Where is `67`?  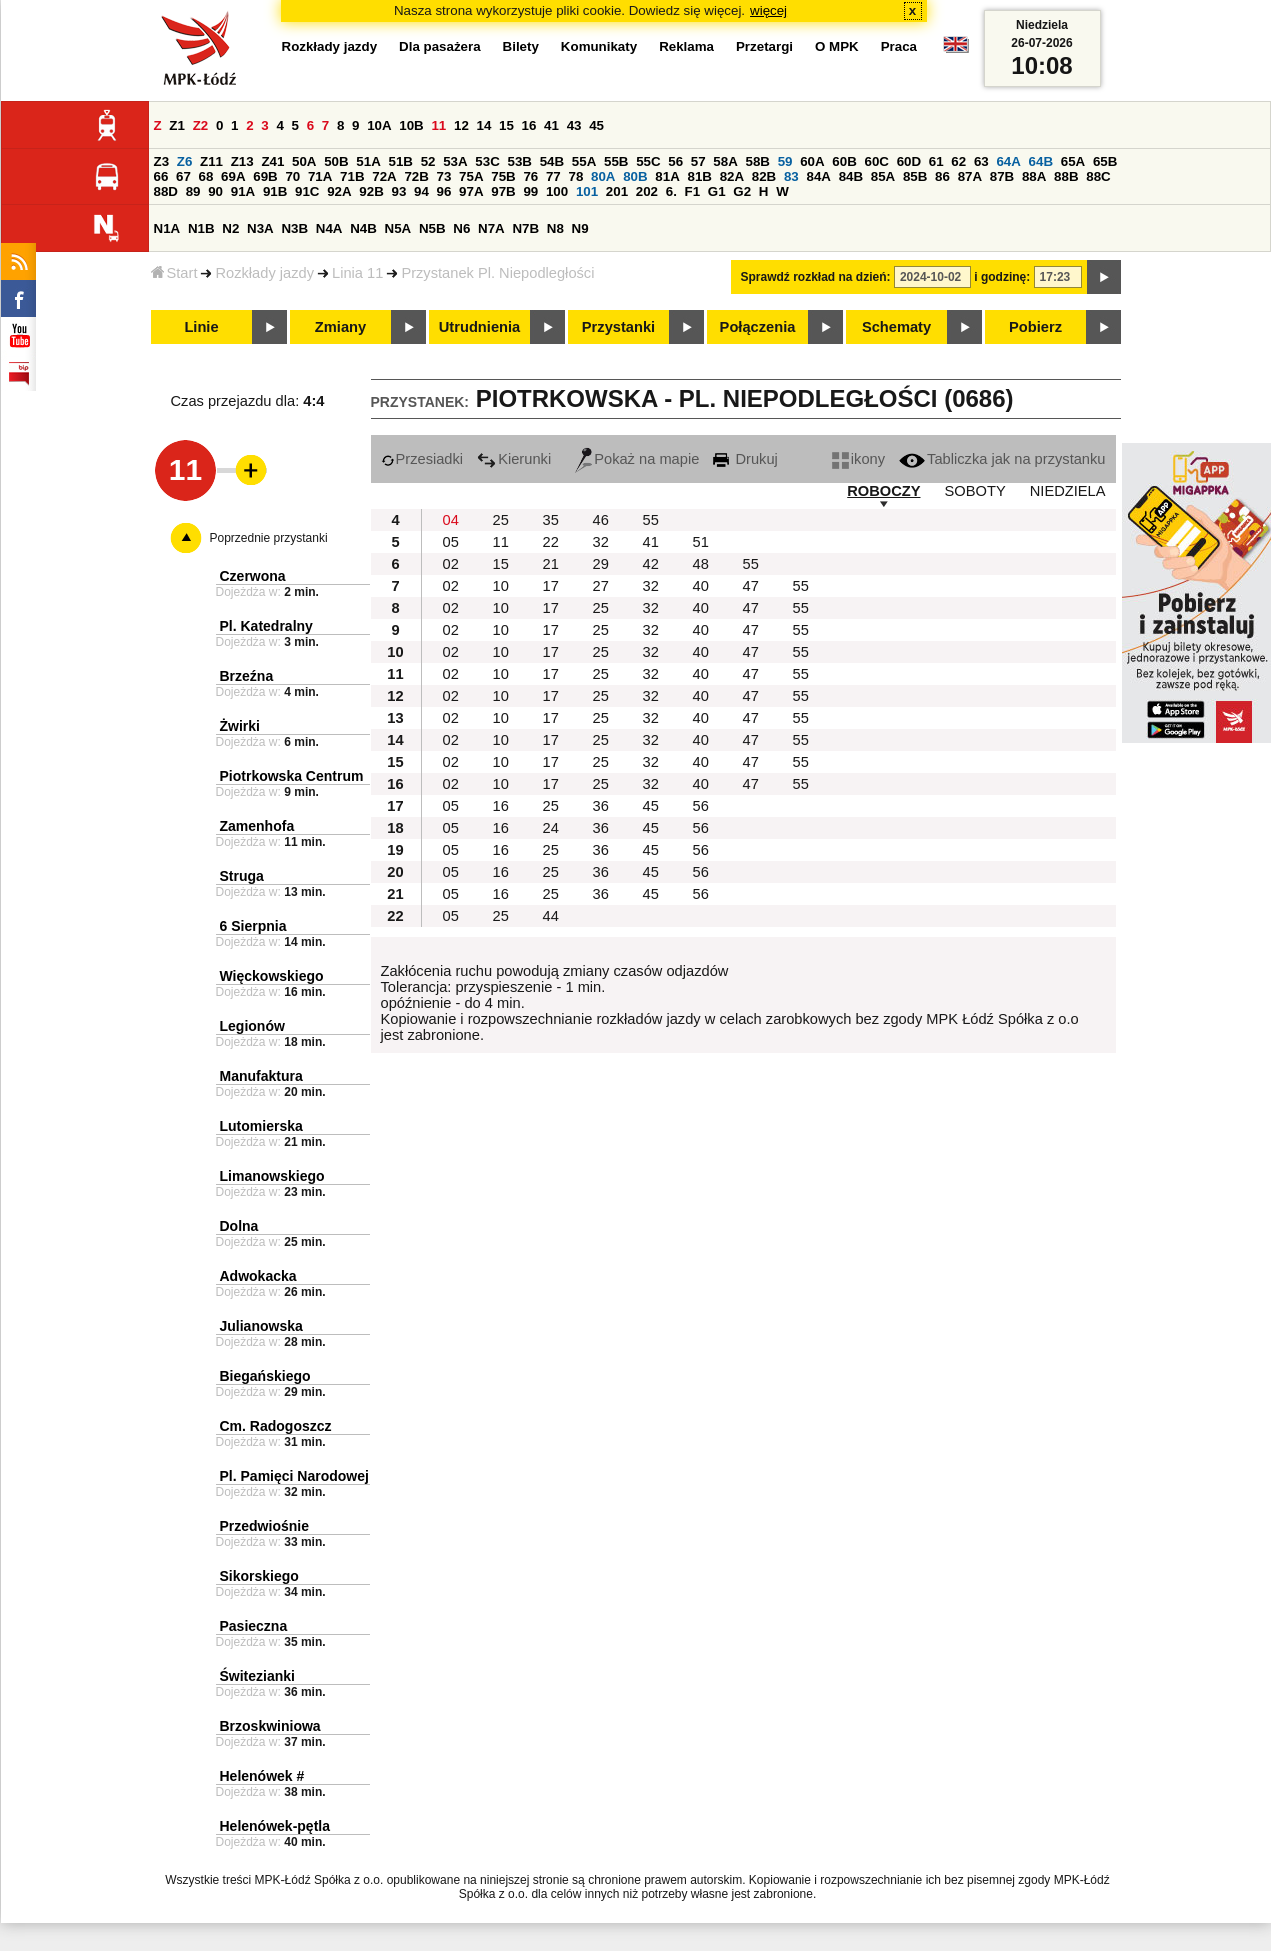
67 is located at coordinates (183, 176).